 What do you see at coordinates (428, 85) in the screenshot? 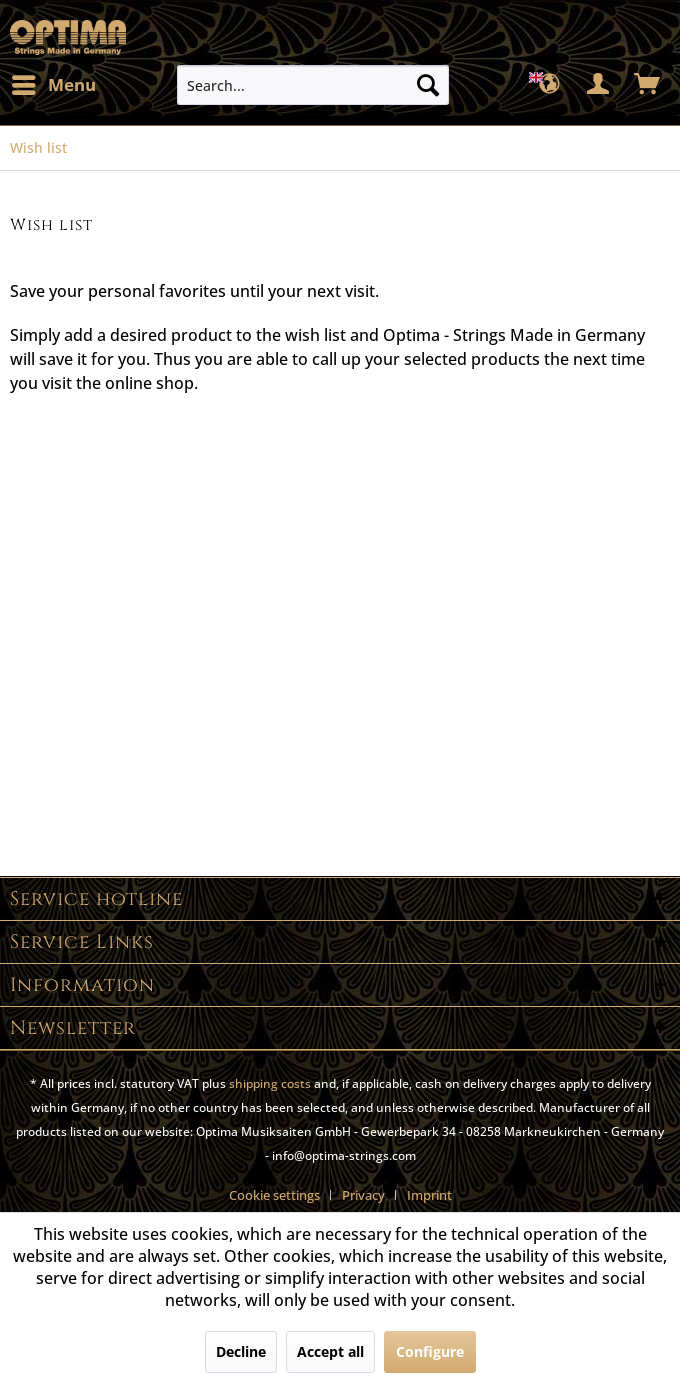
I see `[Search]` at bounding box center [428, 85].